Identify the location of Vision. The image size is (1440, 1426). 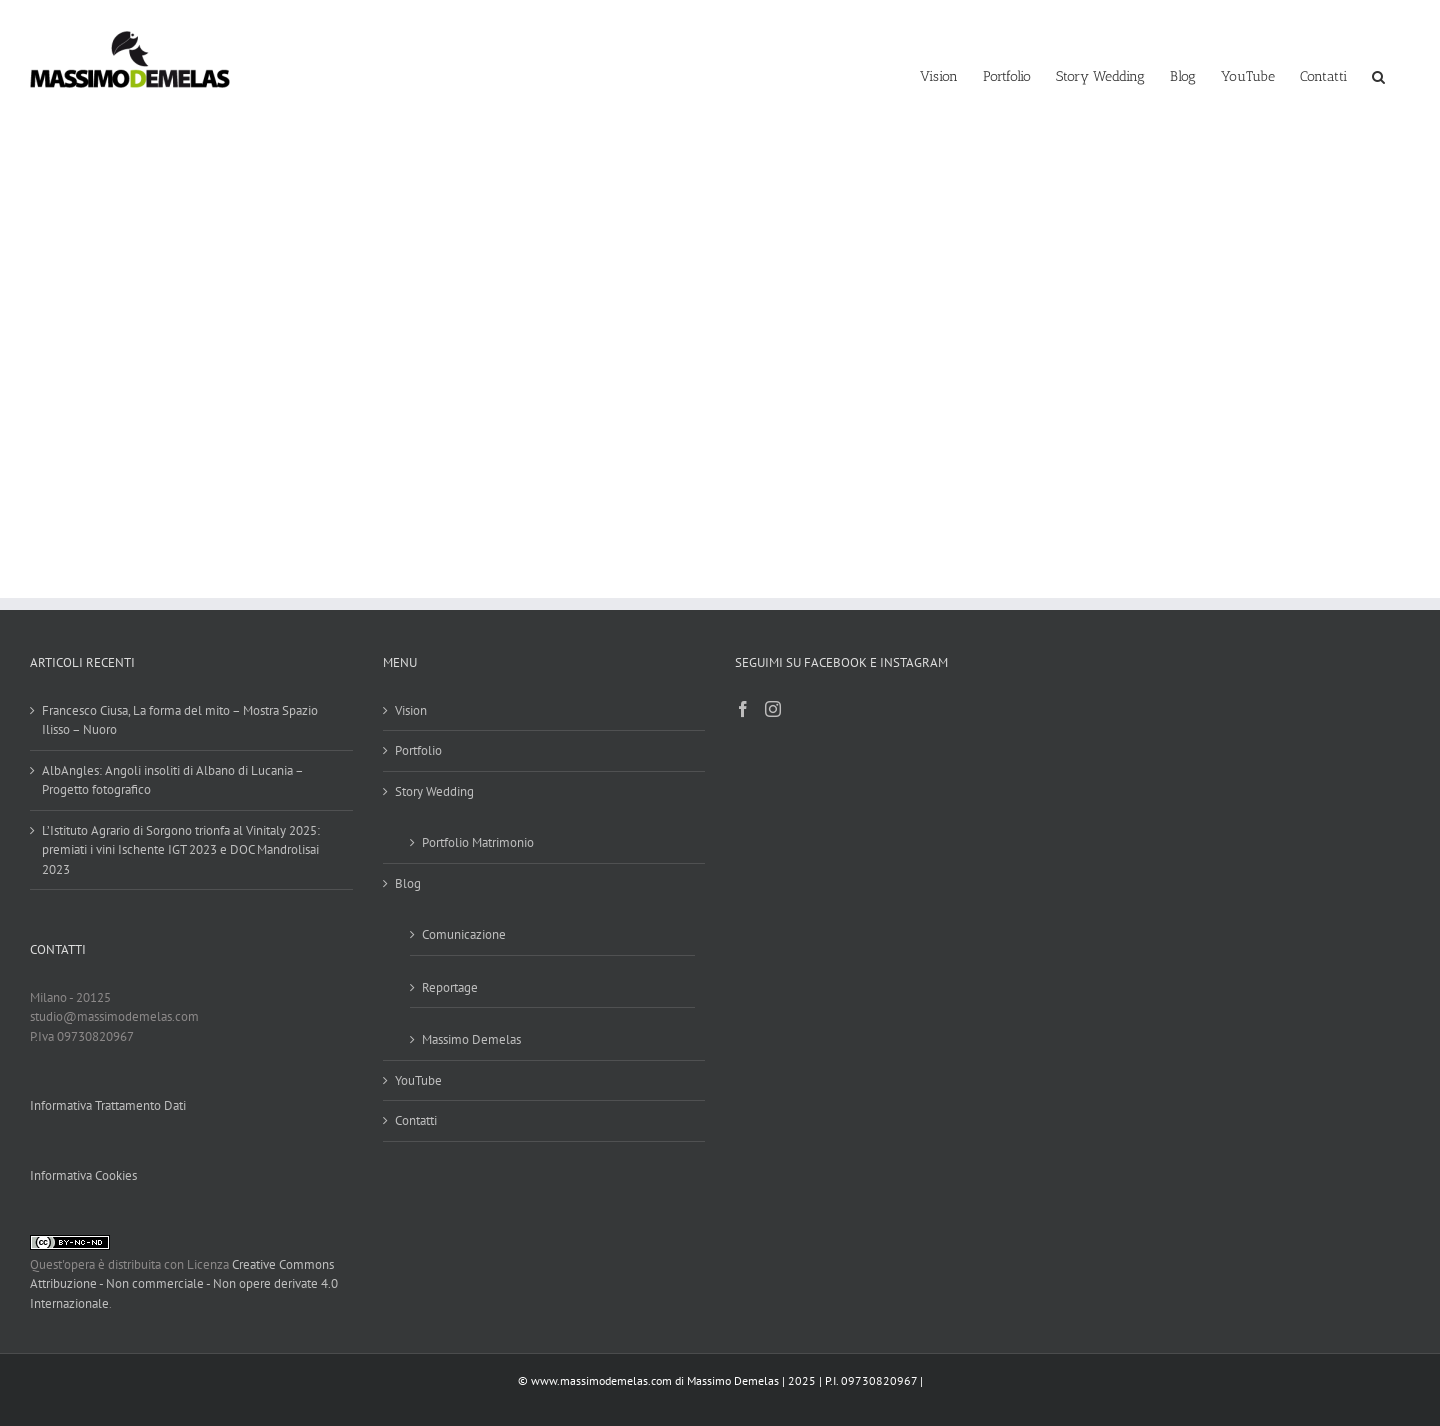
(411, 710).